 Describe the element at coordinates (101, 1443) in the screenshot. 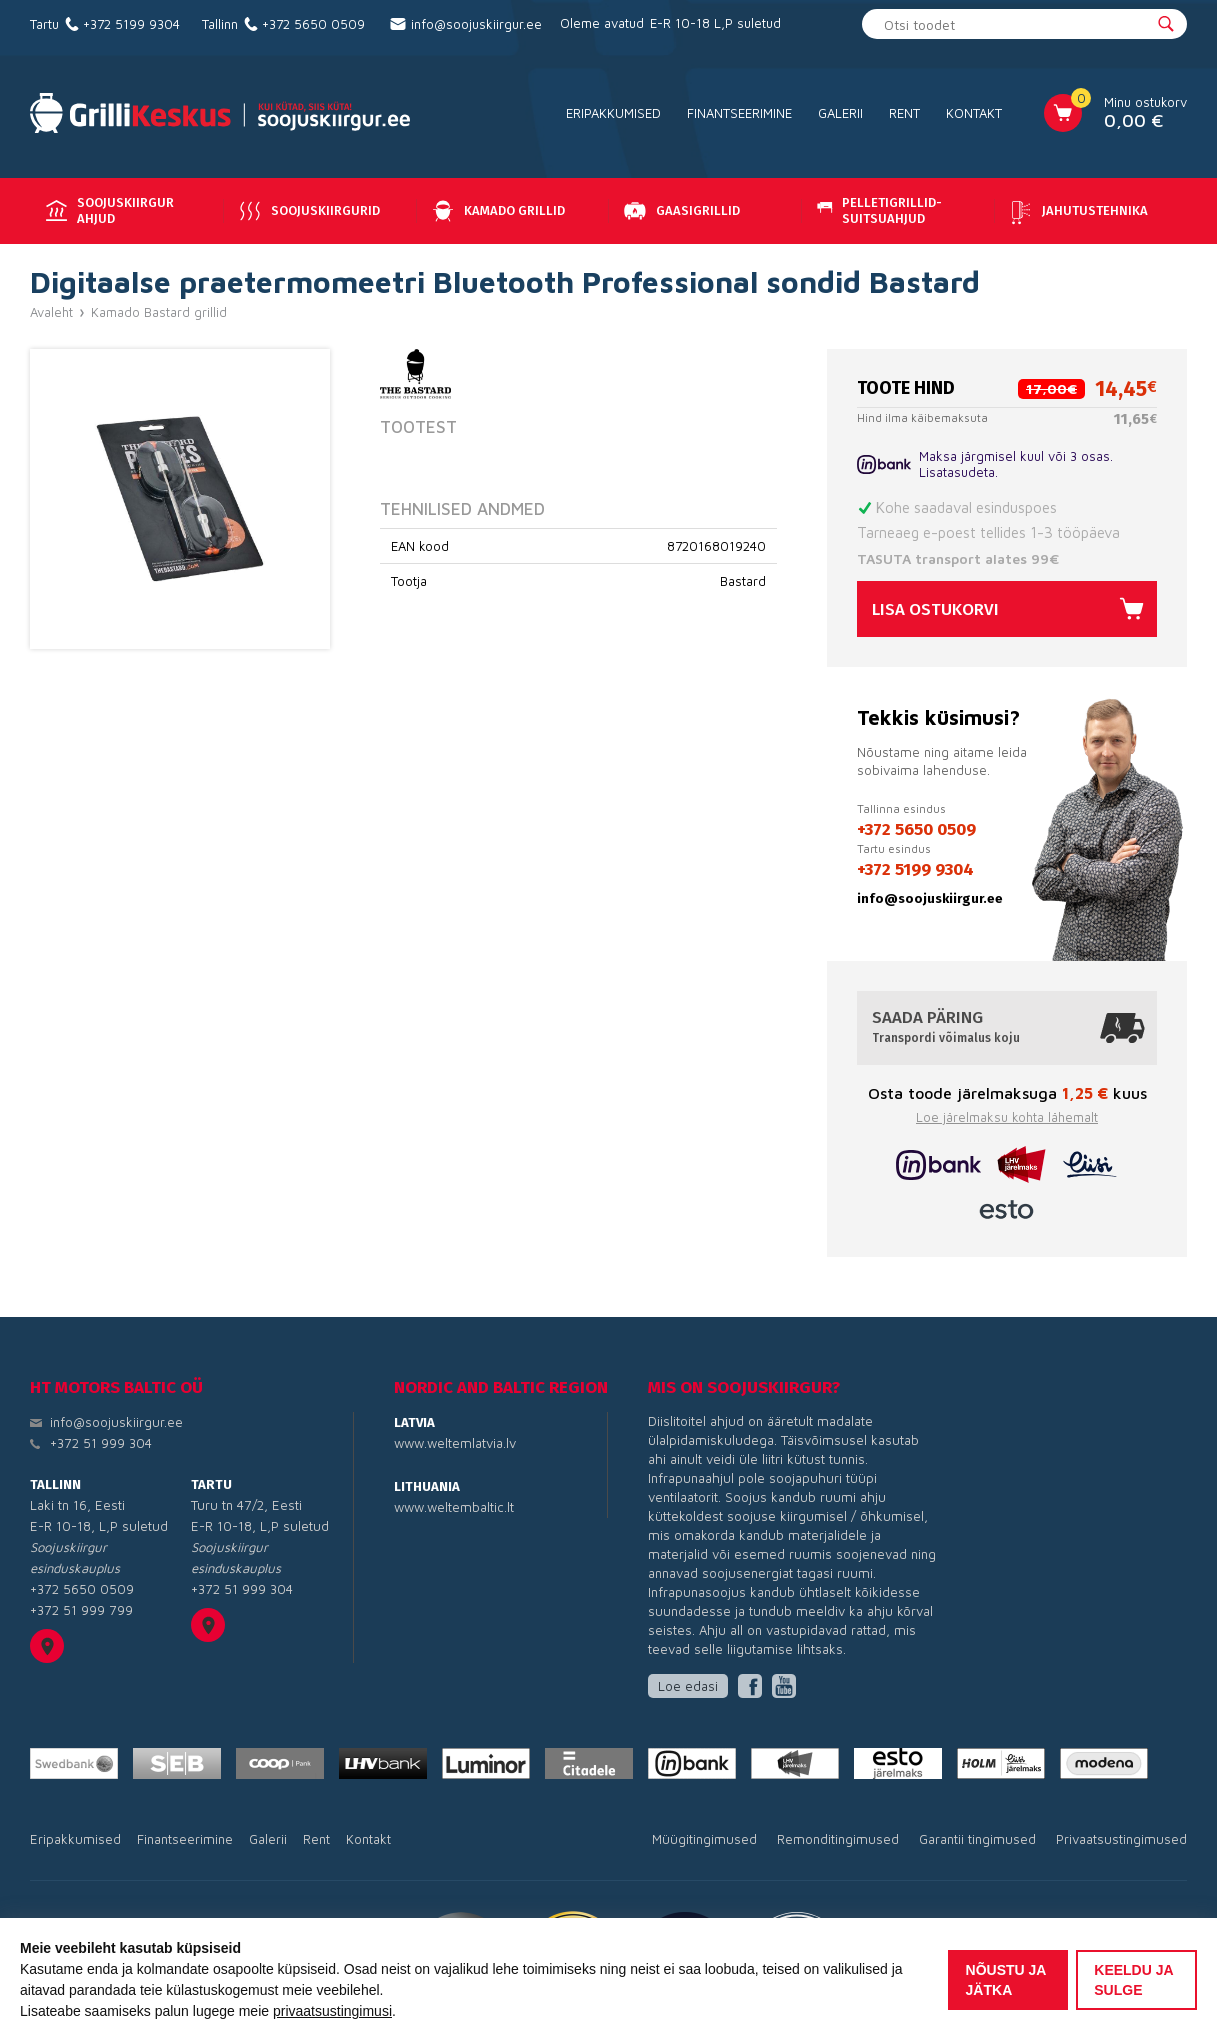

I see `+372 51 999 304` at that location.